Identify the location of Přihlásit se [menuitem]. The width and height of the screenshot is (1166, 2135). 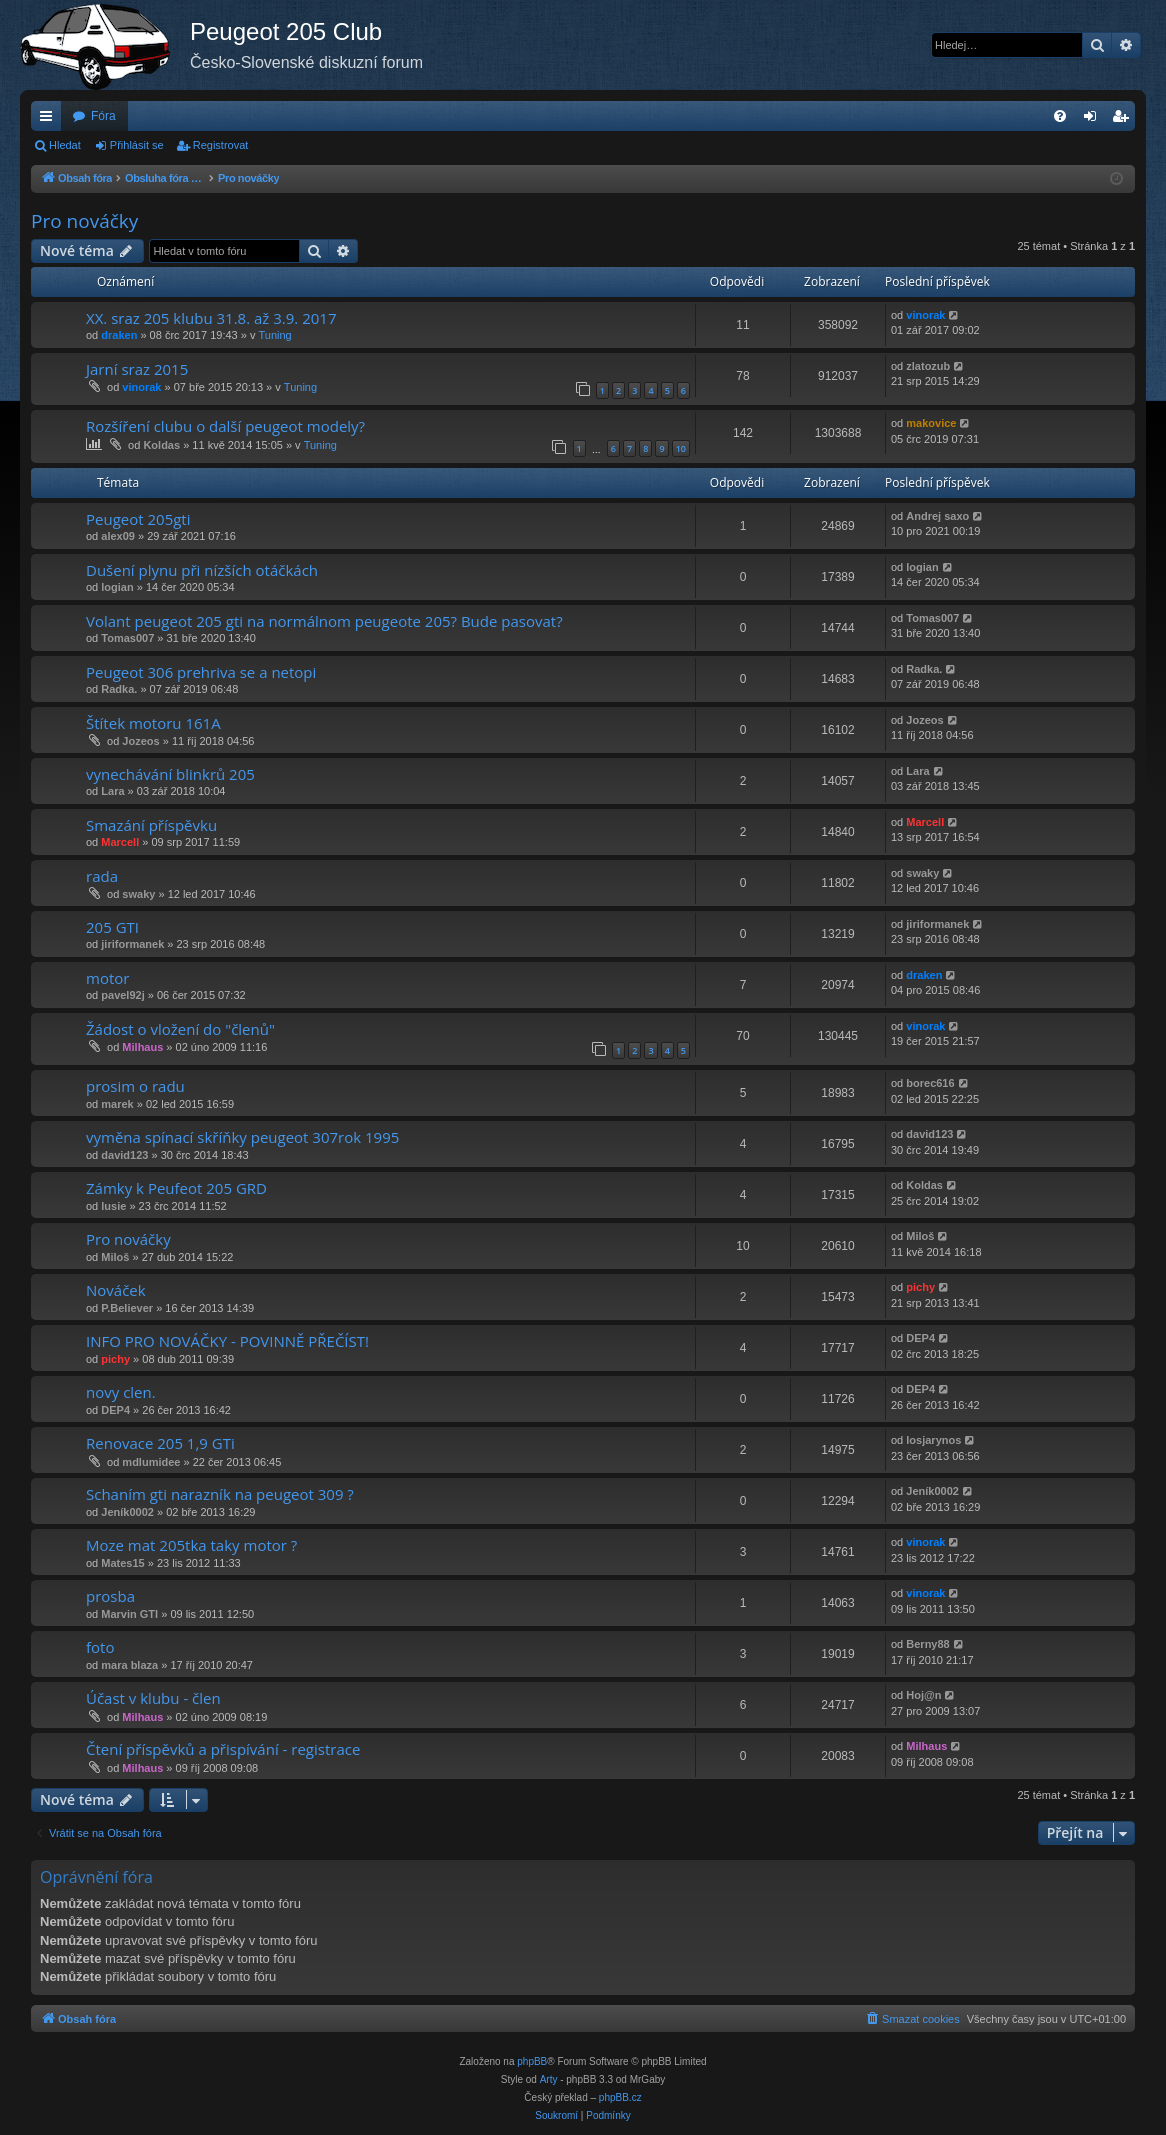
(1094, 120).